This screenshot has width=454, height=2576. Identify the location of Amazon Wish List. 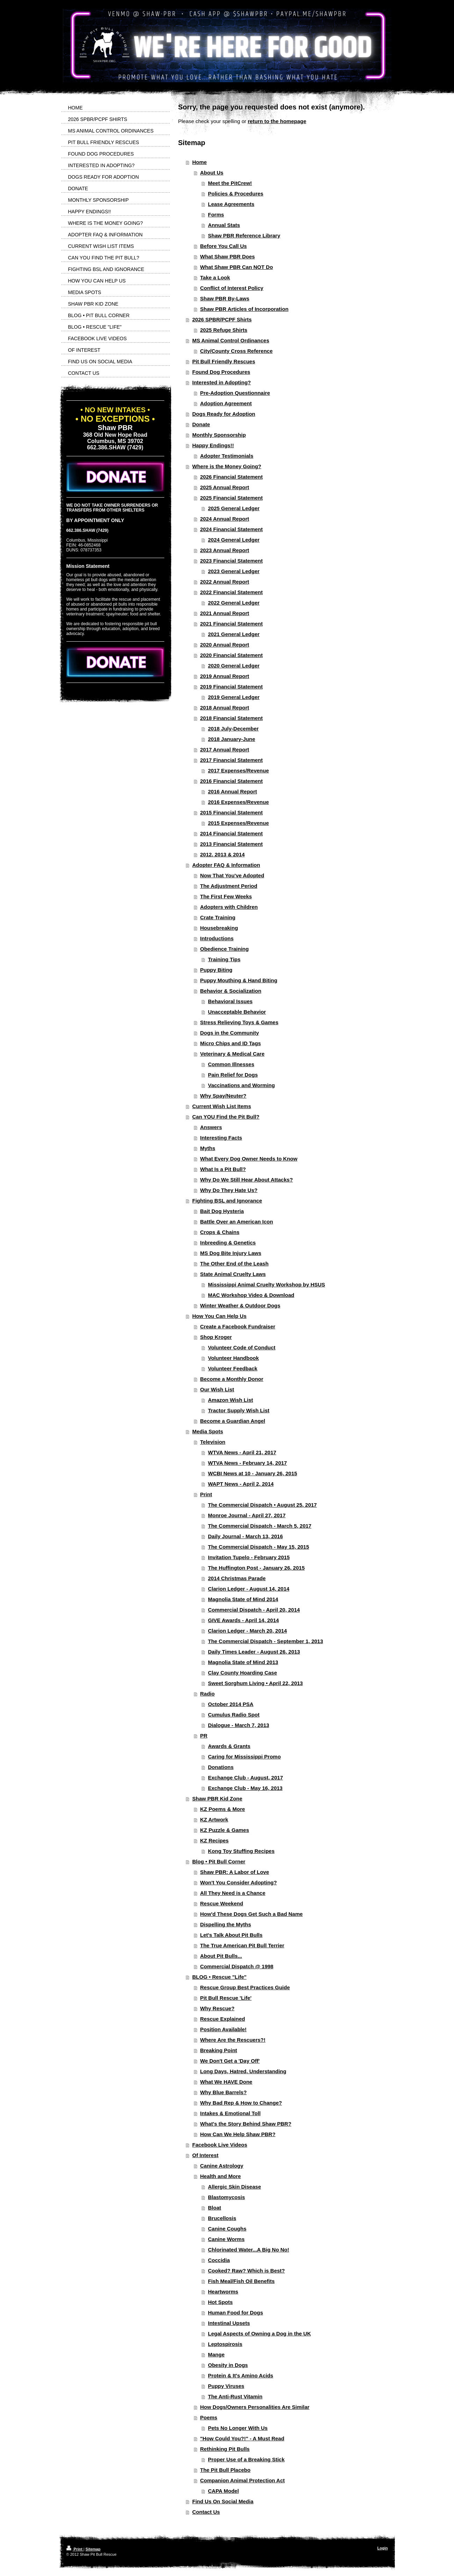
(230, 1400).